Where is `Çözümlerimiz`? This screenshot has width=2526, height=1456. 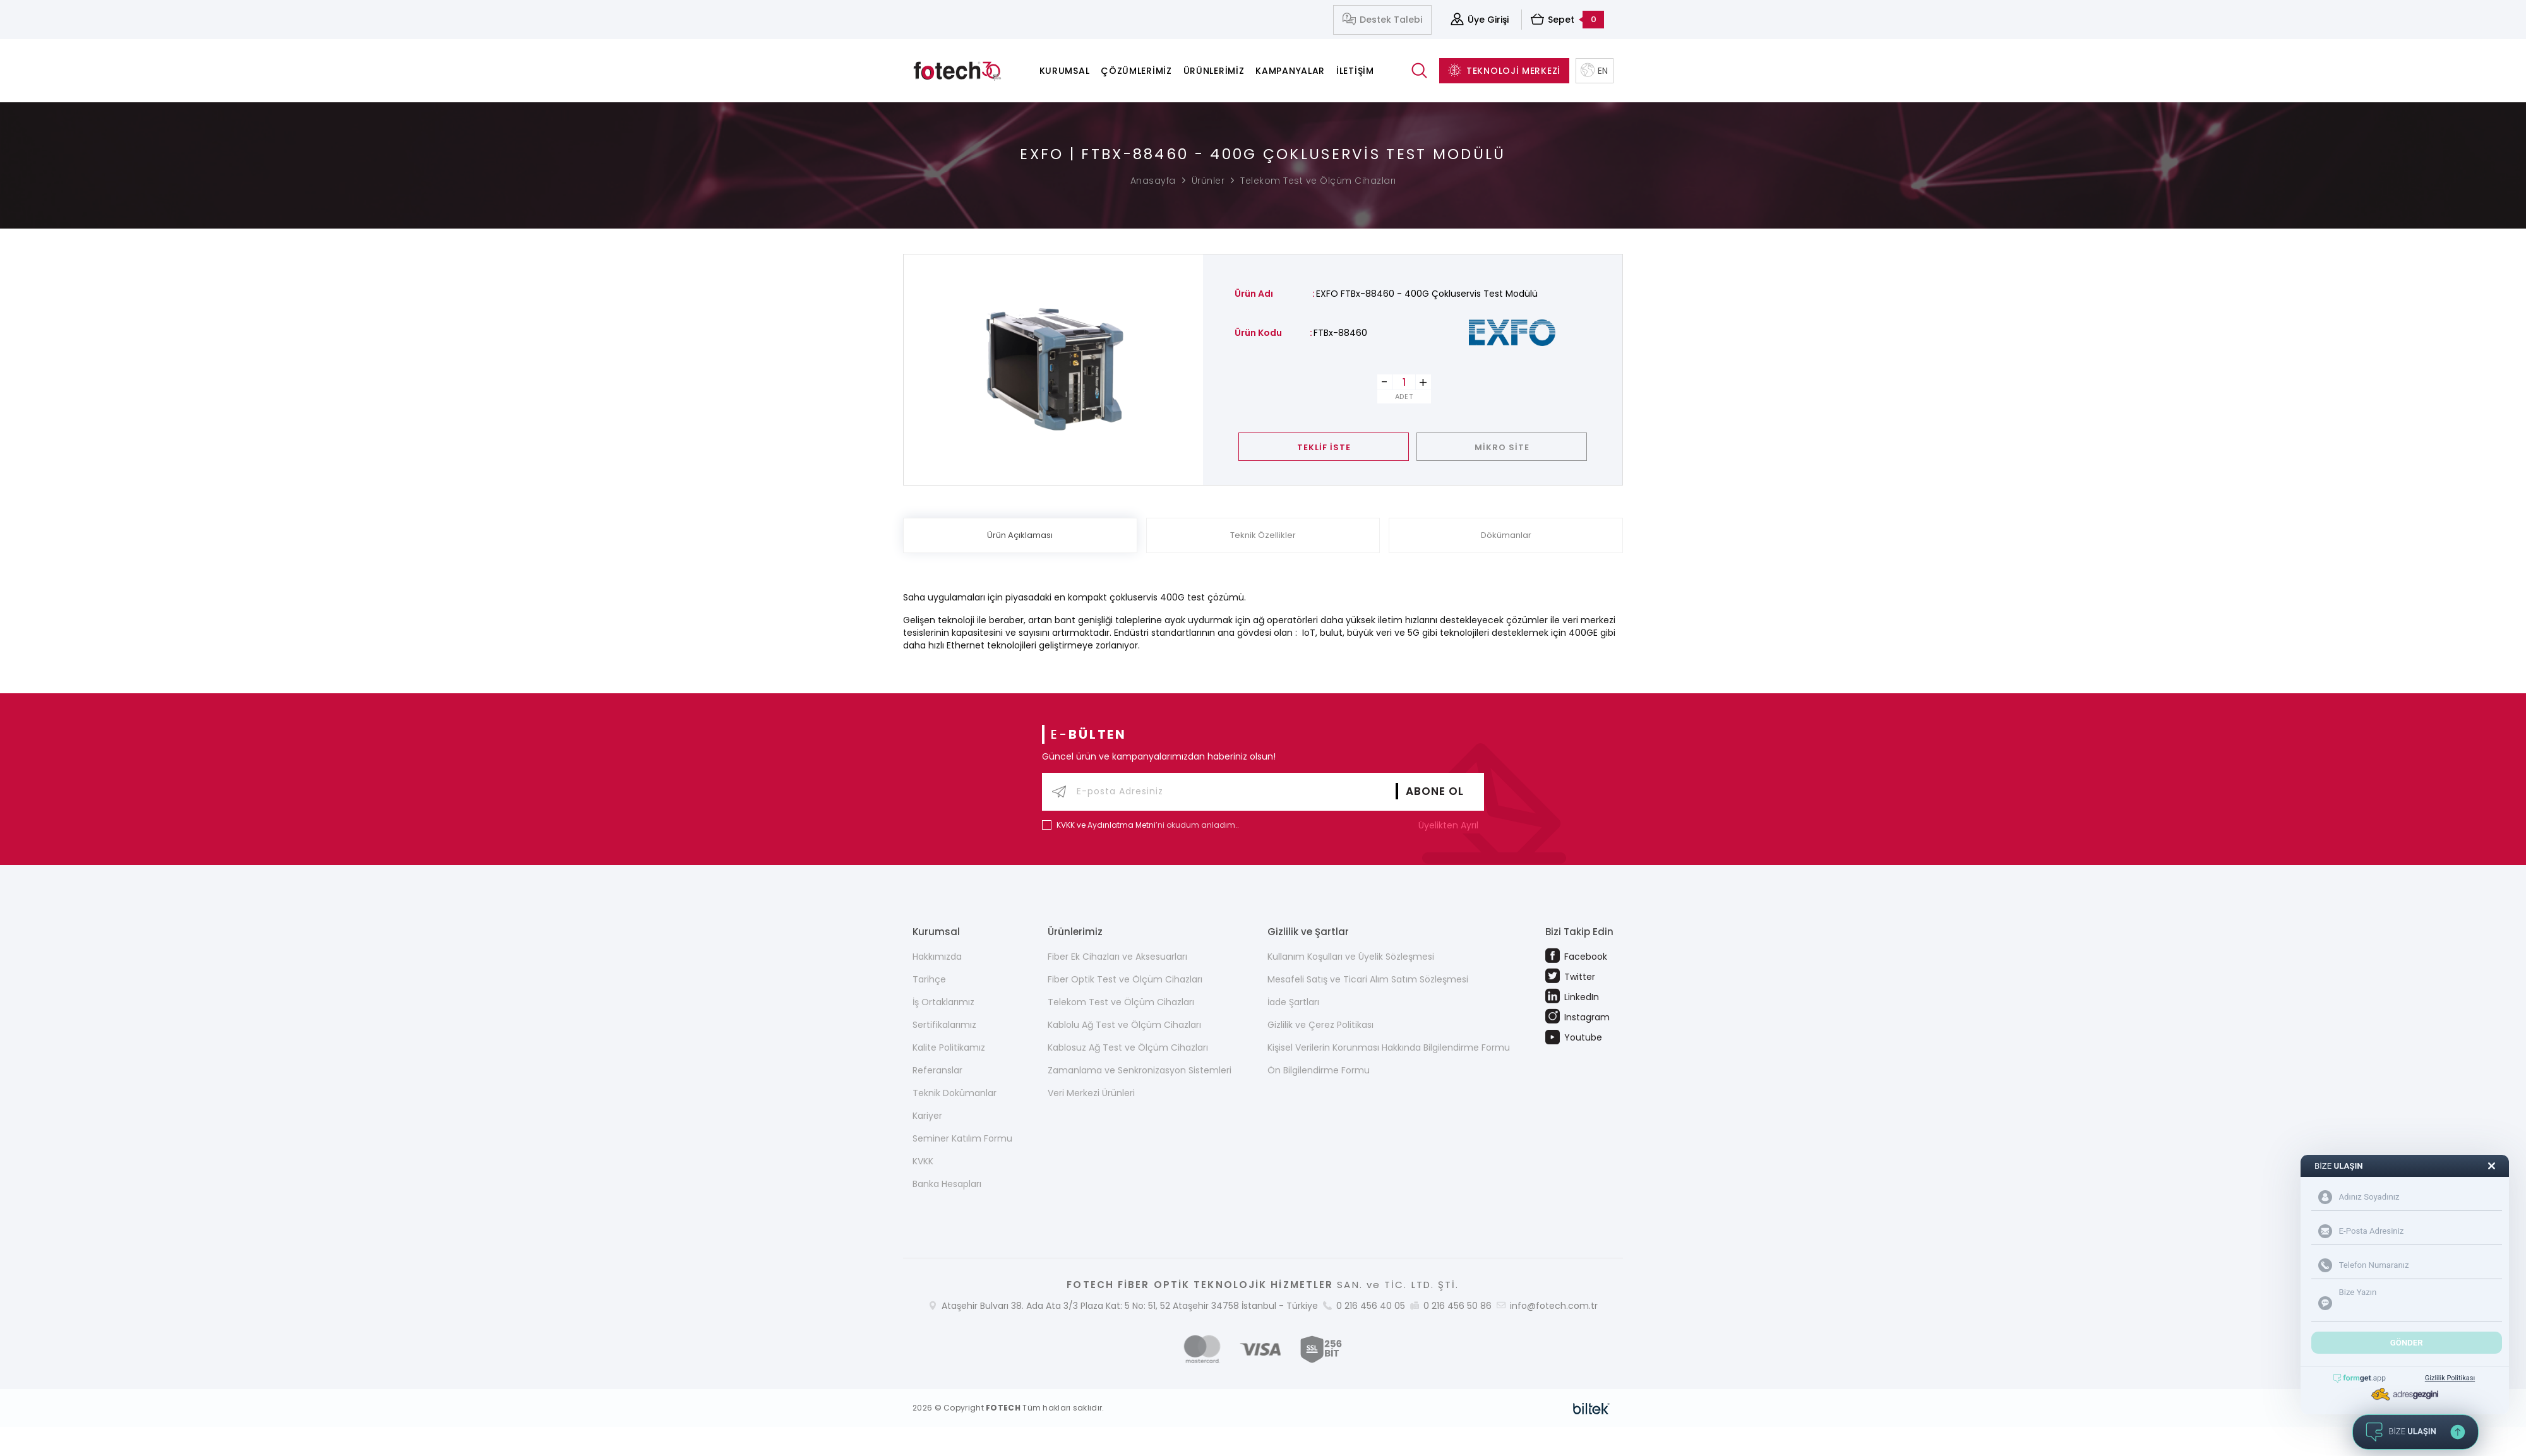 Çözümlerimiz is located at coordinates (1136, 70).